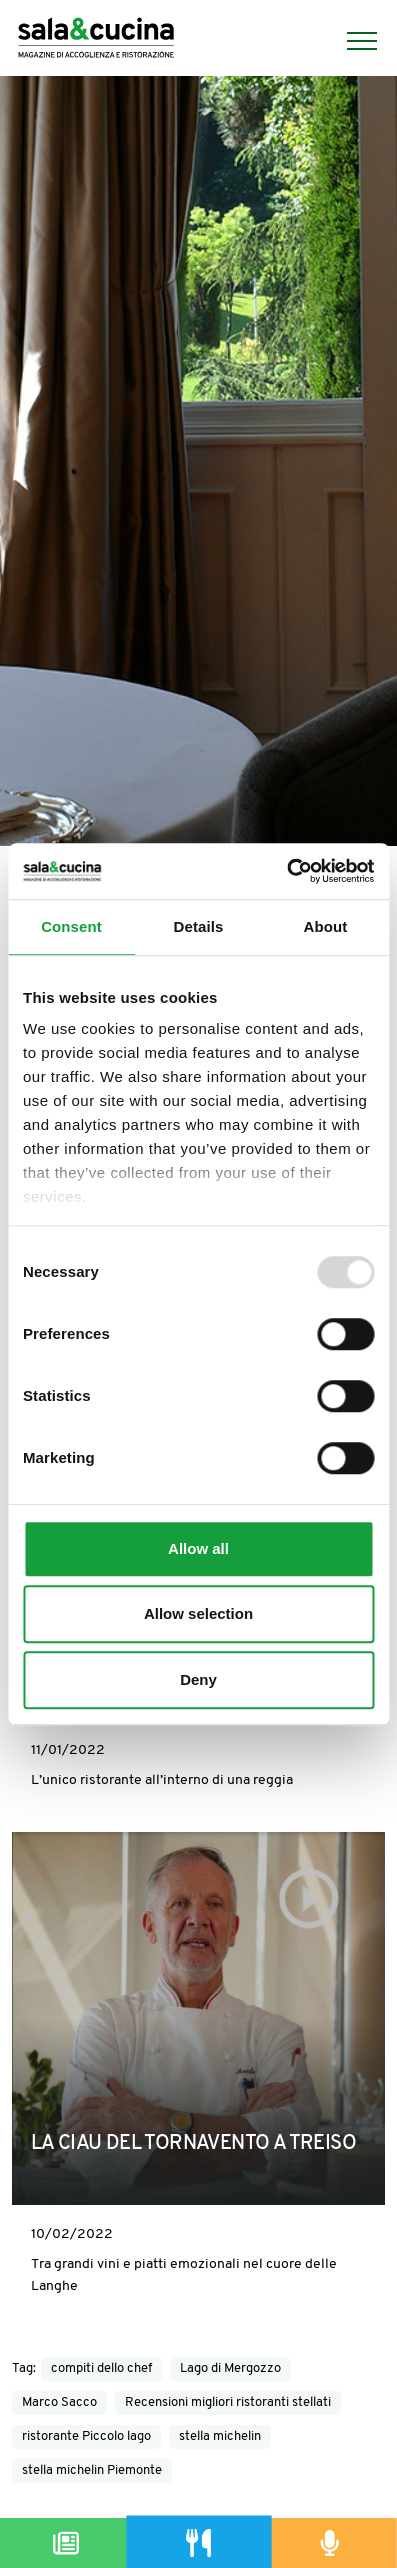  Describe the element at coordinates (66, 2543) in the screenshot. I see `[Magazine]` at that location.